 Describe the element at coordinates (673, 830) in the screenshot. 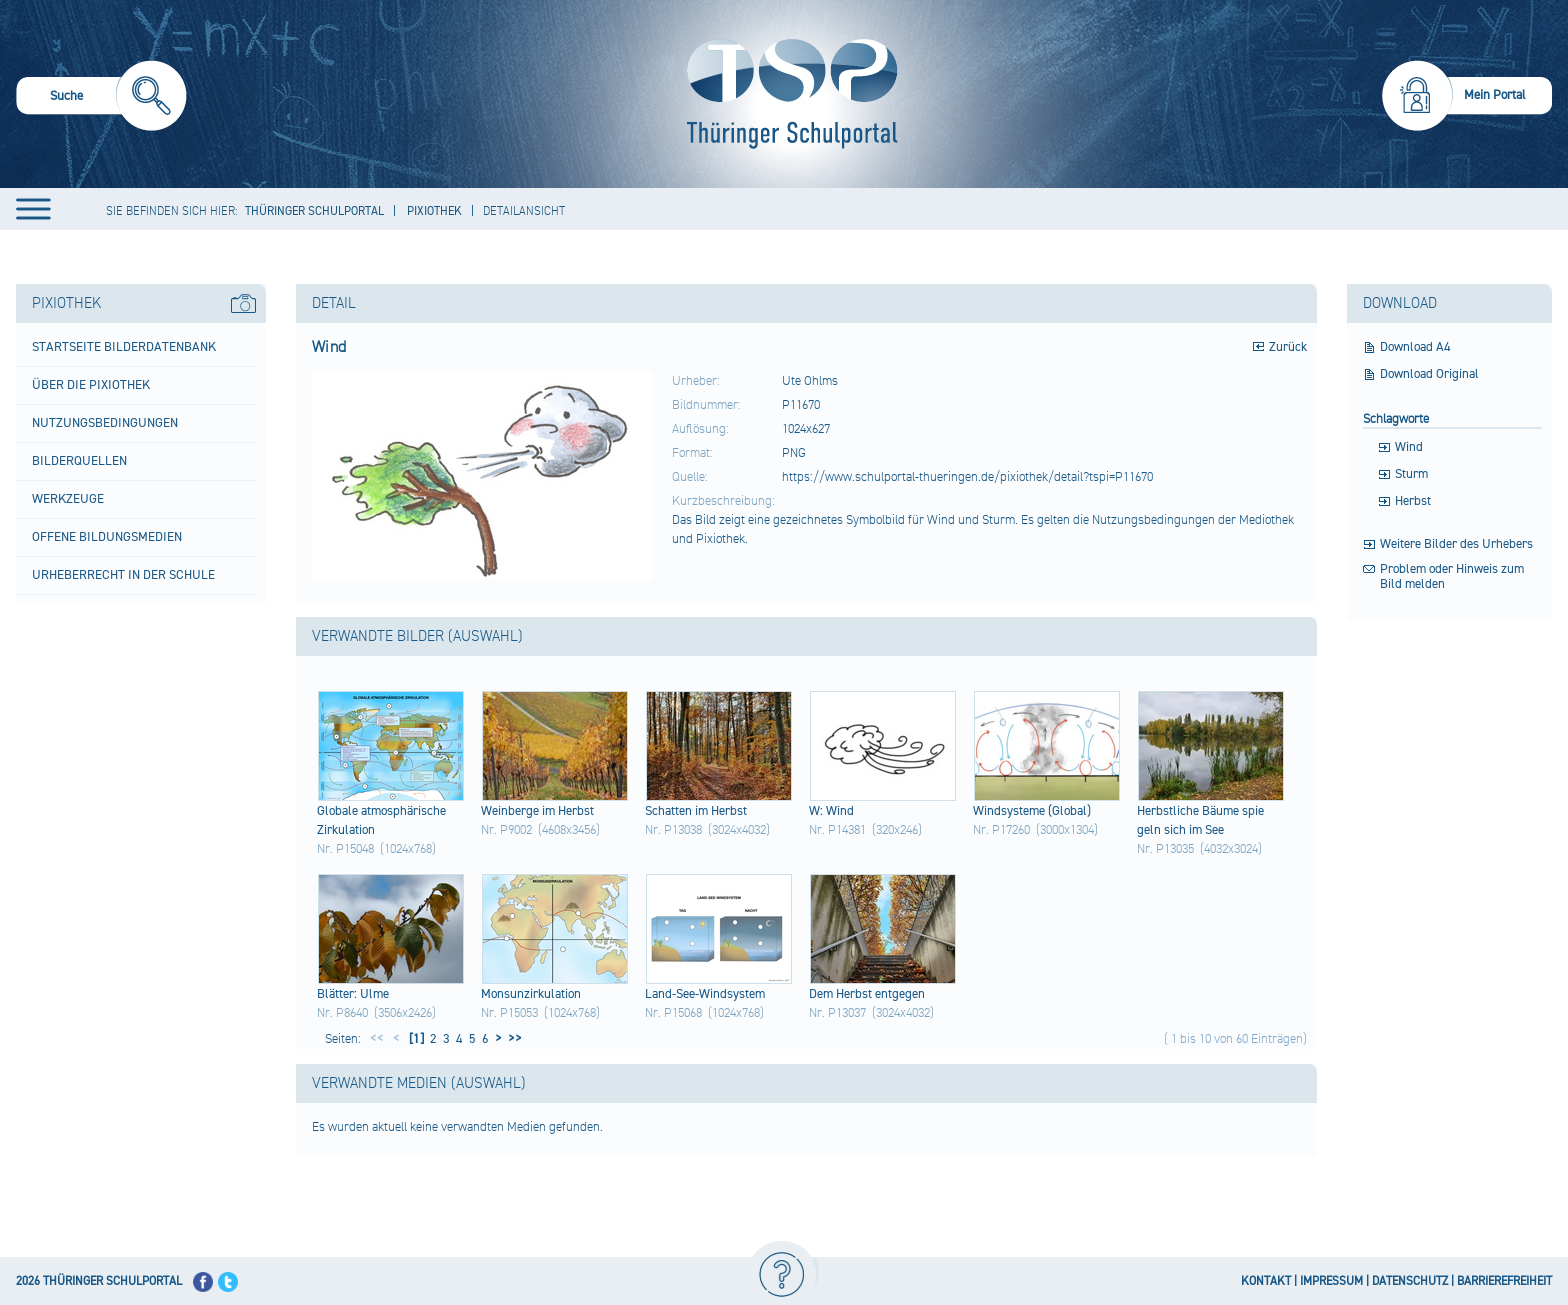

I see `Nr. P13038` at that location.